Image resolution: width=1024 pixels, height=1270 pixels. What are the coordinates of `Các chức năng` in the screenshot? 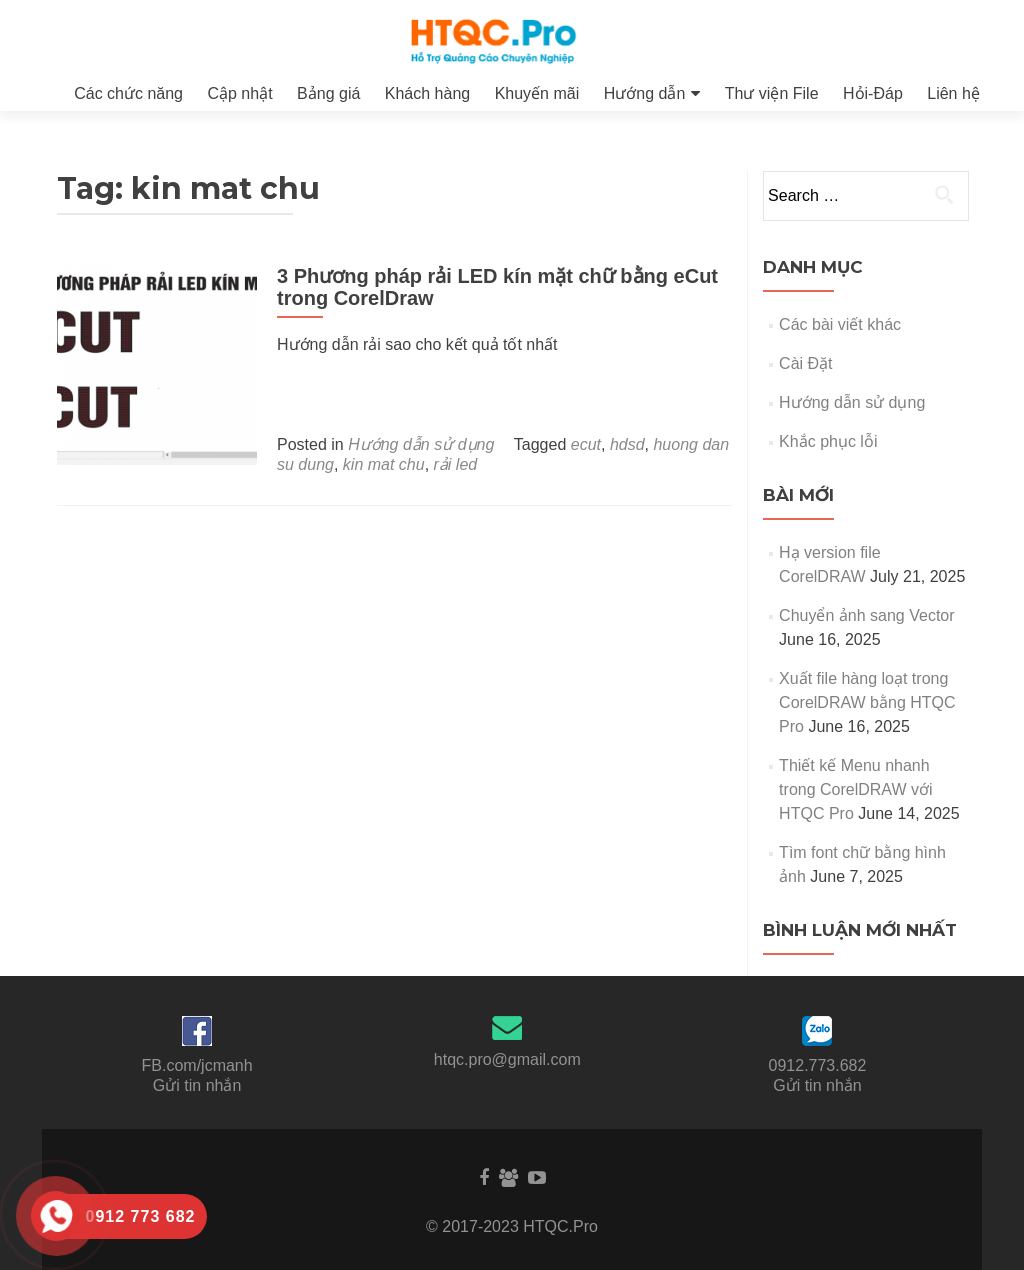 It's located at (128, 93).